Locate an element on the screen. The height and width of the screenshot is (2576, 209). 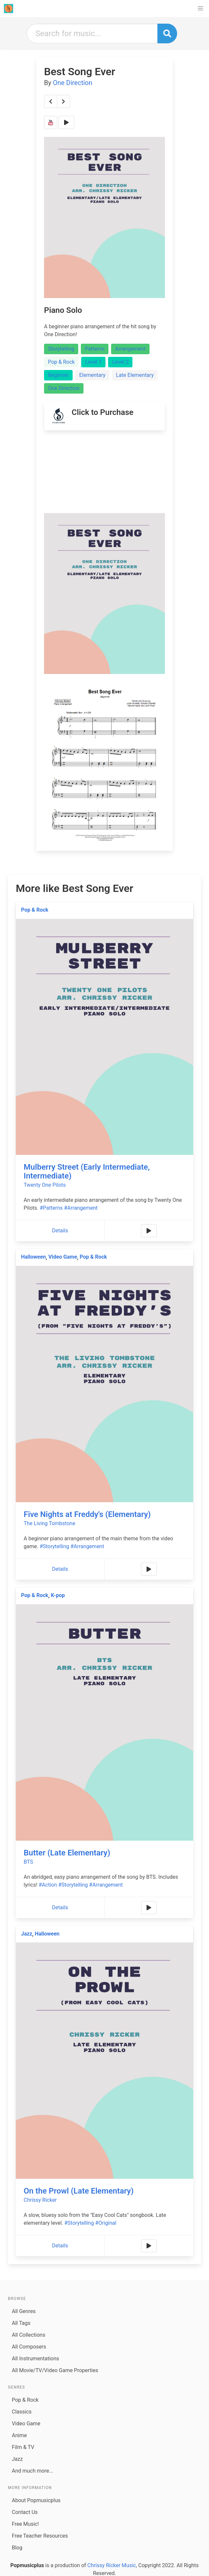
Chrissy Ricker is located at coordinates (40, 2200).